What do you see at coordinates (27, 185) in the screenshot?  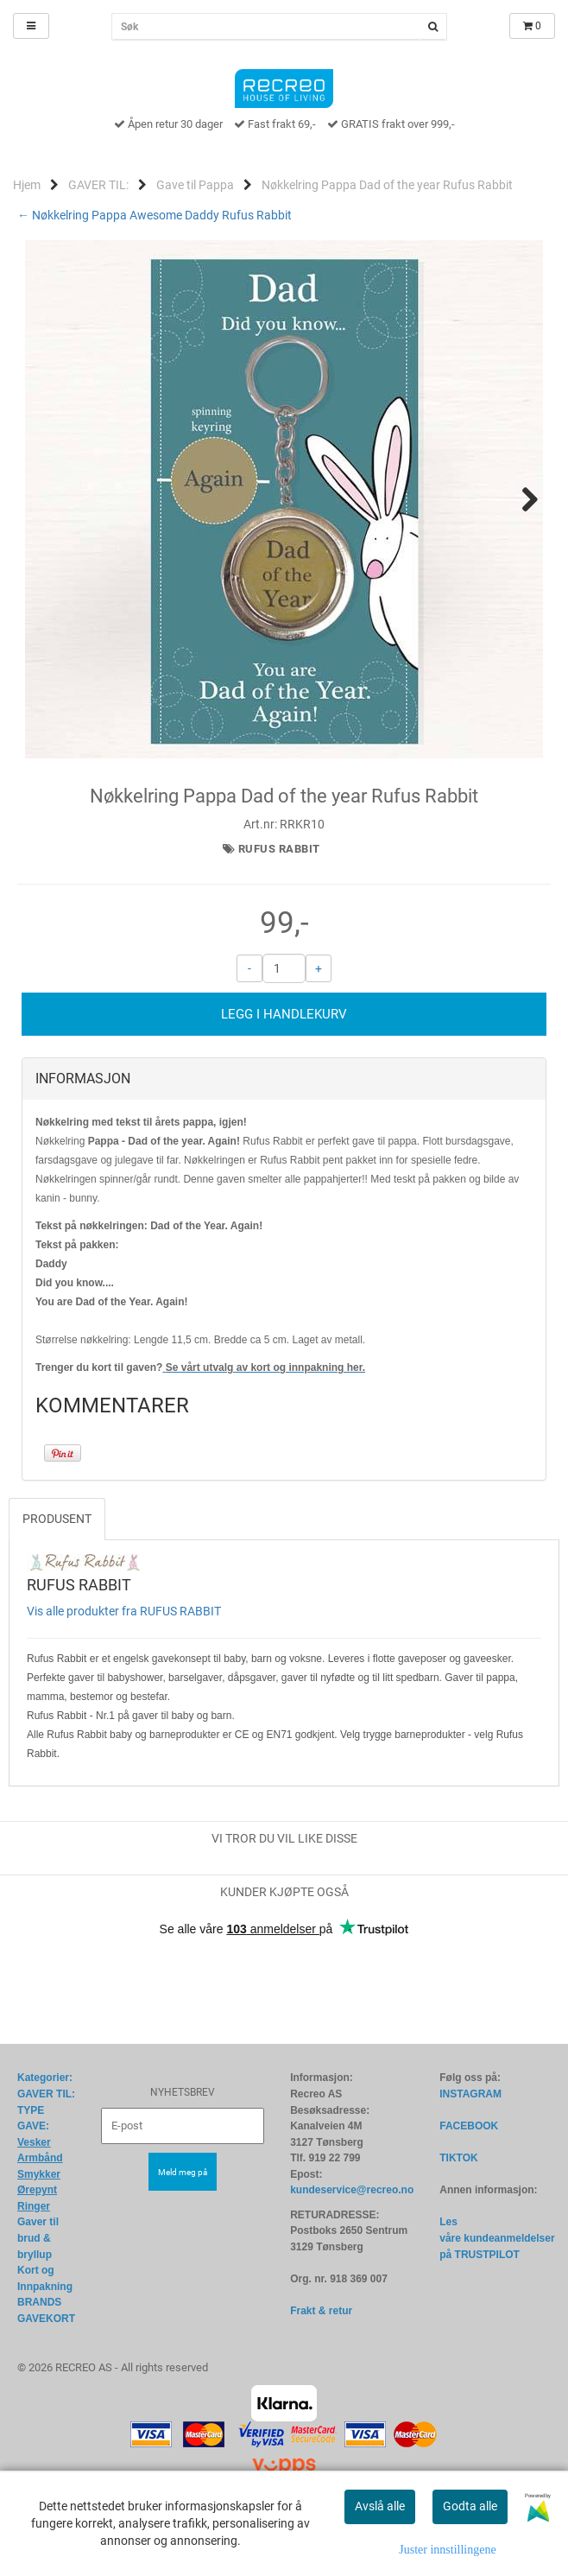 I see `Hjem` at bounding box center [27, 185].